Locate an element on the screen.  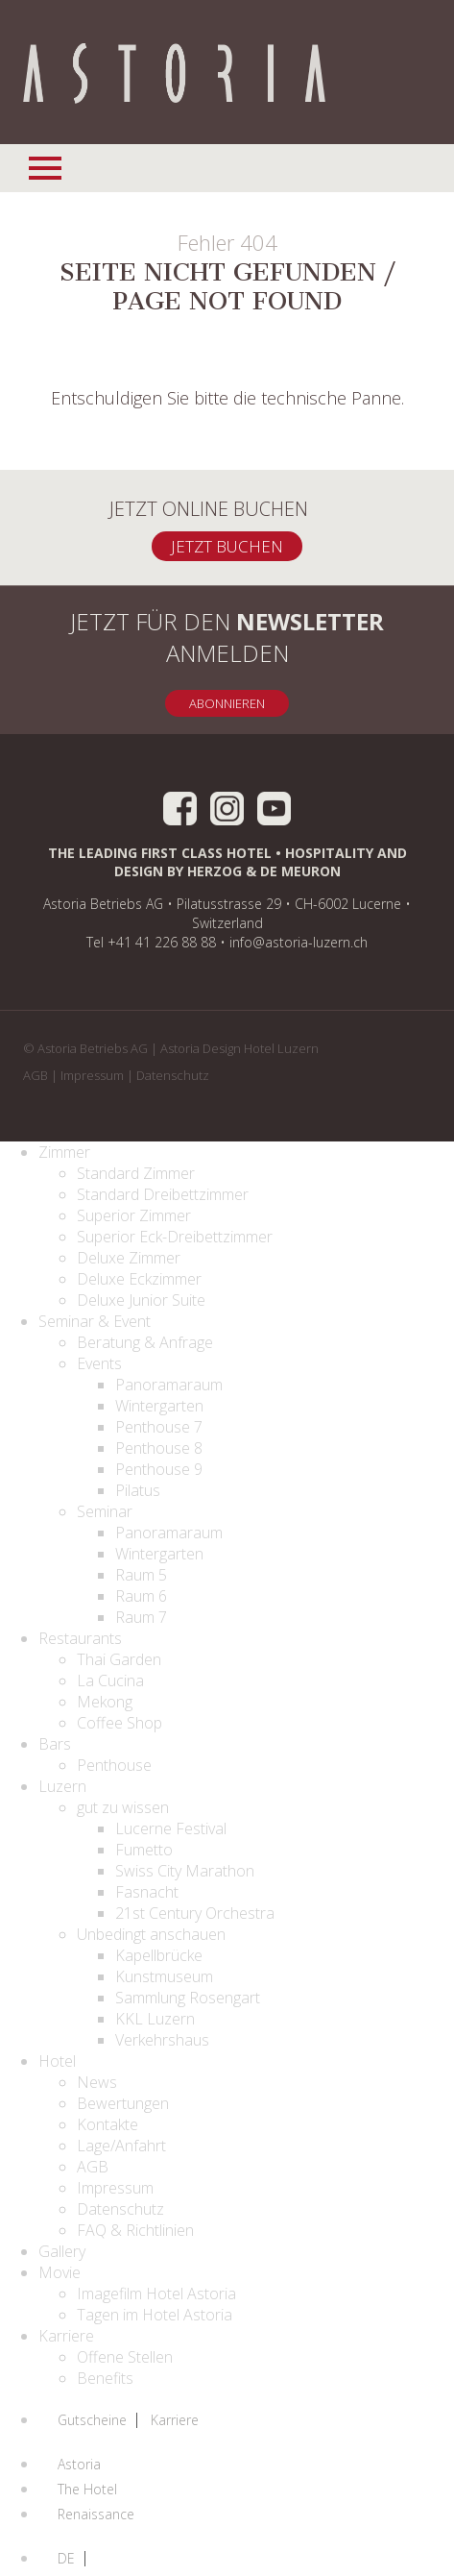
Benefits is located at coordinates (105, 2378).